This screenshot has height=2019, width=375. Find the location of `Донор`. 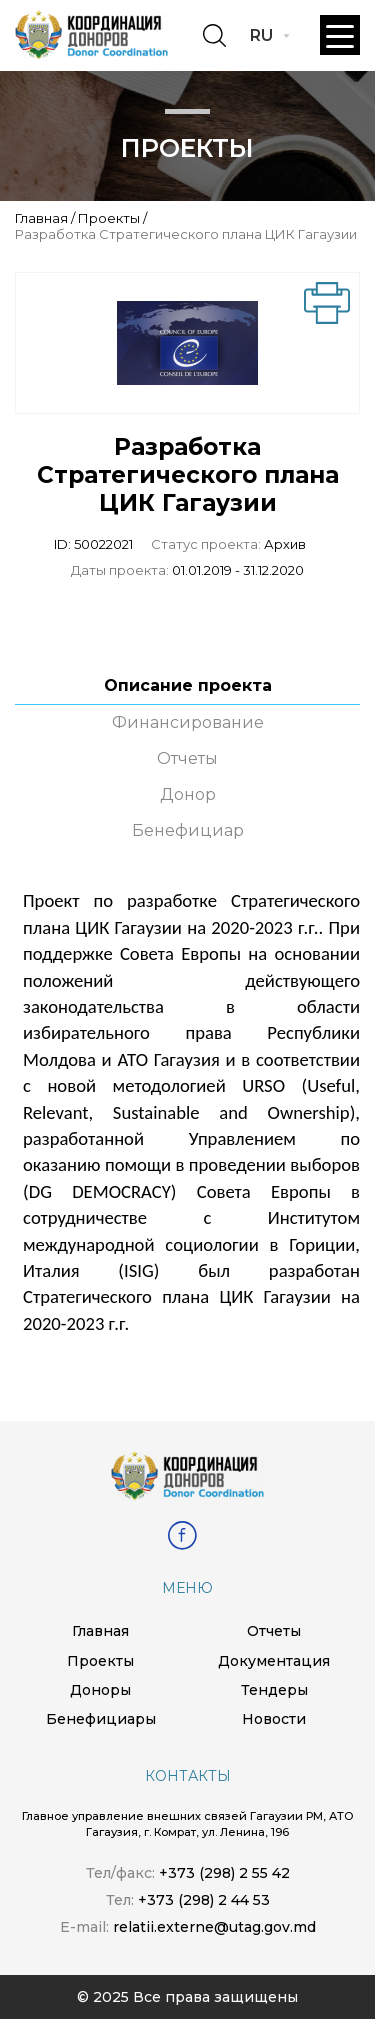

Донор is located at coordinates (188, 794).